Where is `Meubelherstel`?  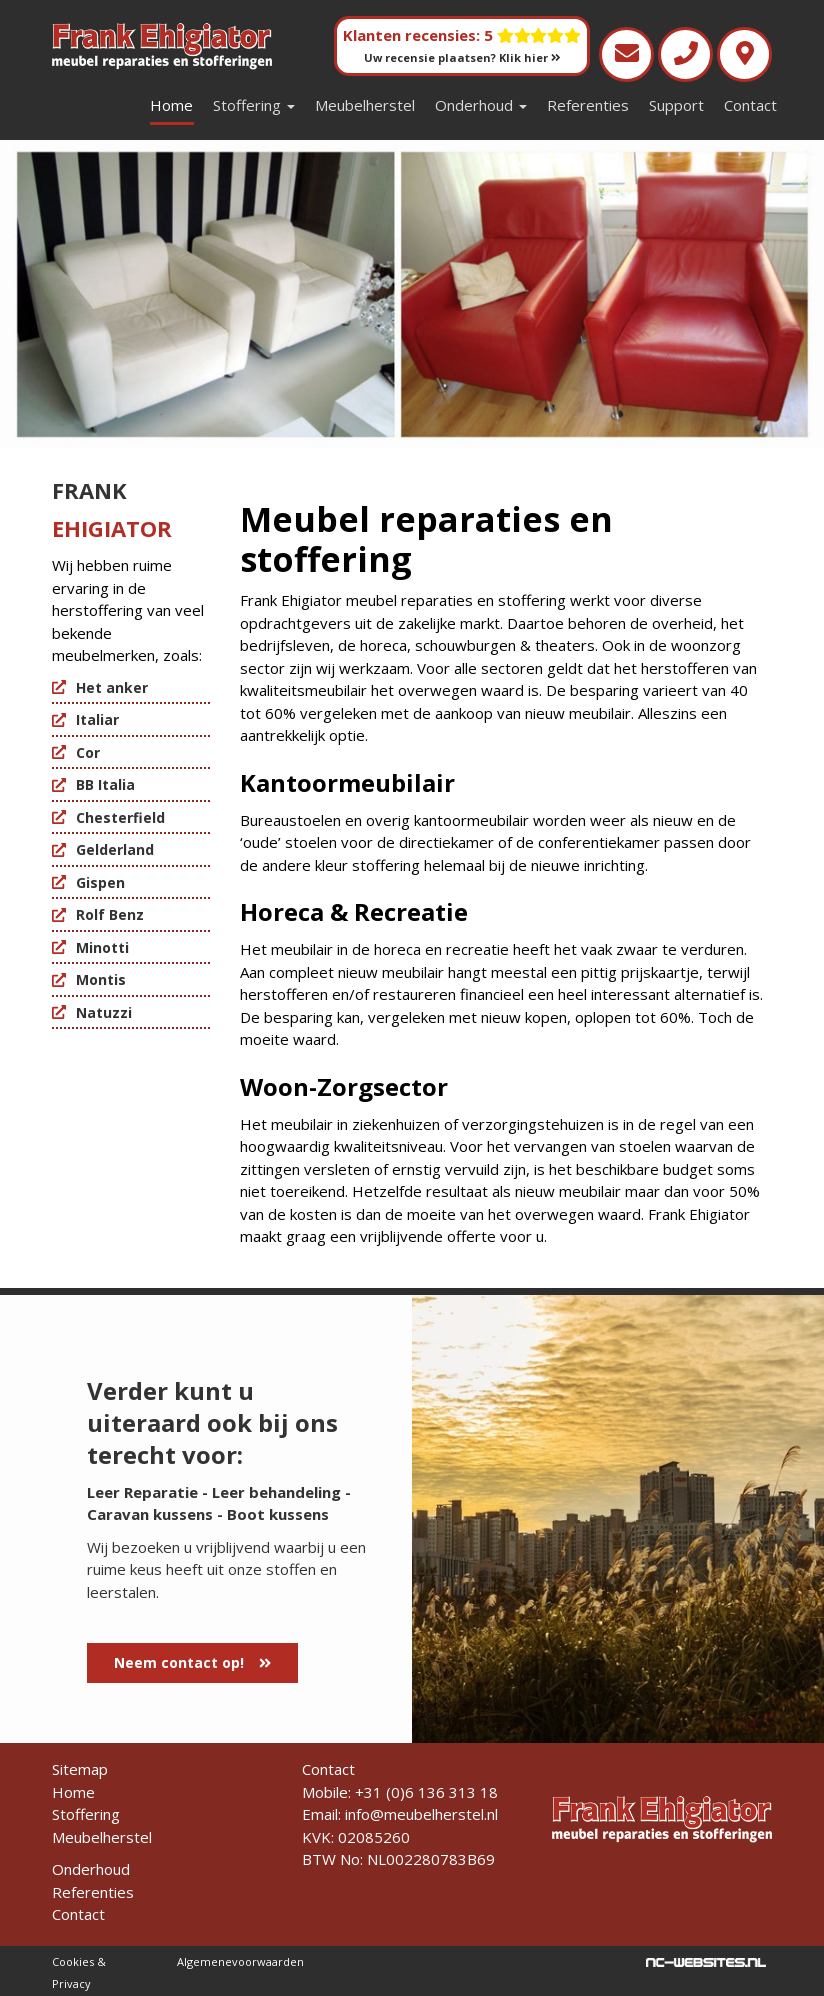 Meubelherstel is located at coordinates (365, 105).